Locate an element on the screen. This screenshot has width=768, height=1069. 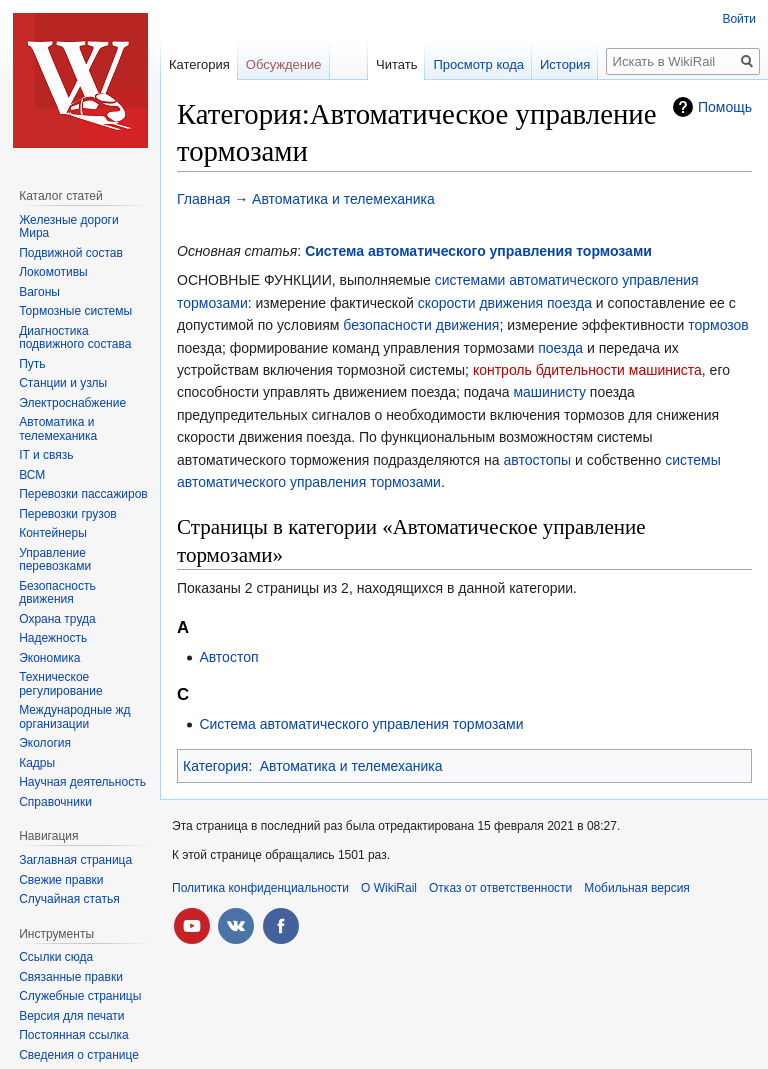
О WikiRail is located at coordinates (389, 888).